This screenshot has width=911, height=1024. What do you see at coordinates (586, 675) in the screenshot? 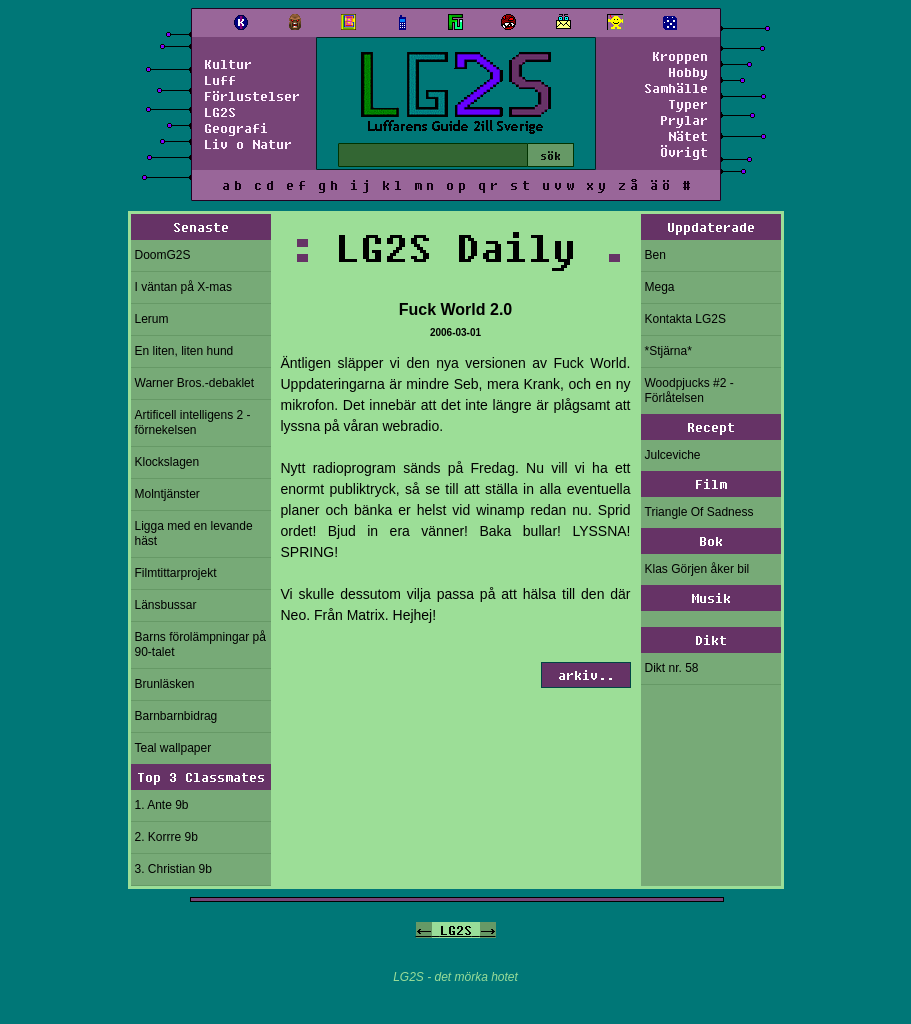
I see `arkiv..` at bounding box center [586, 675].